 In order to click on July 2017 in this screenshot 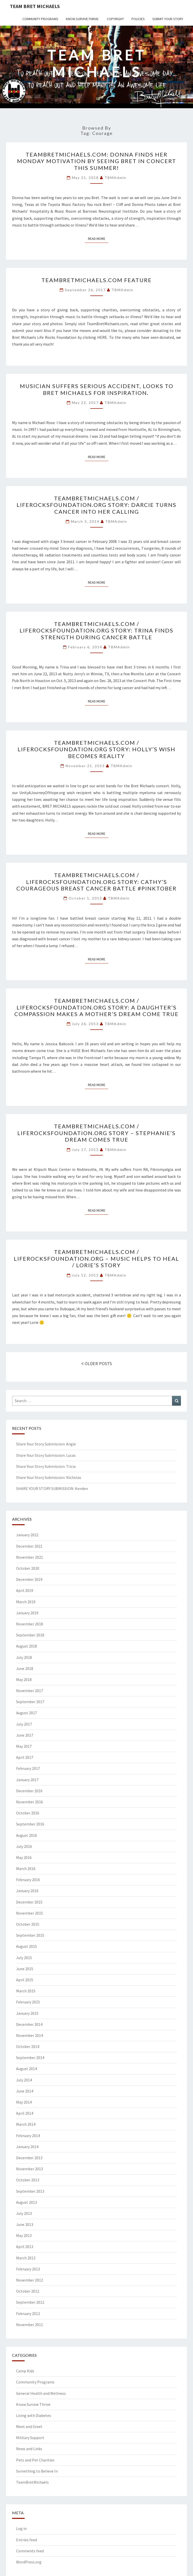, I will do `click(24, 1724)`.